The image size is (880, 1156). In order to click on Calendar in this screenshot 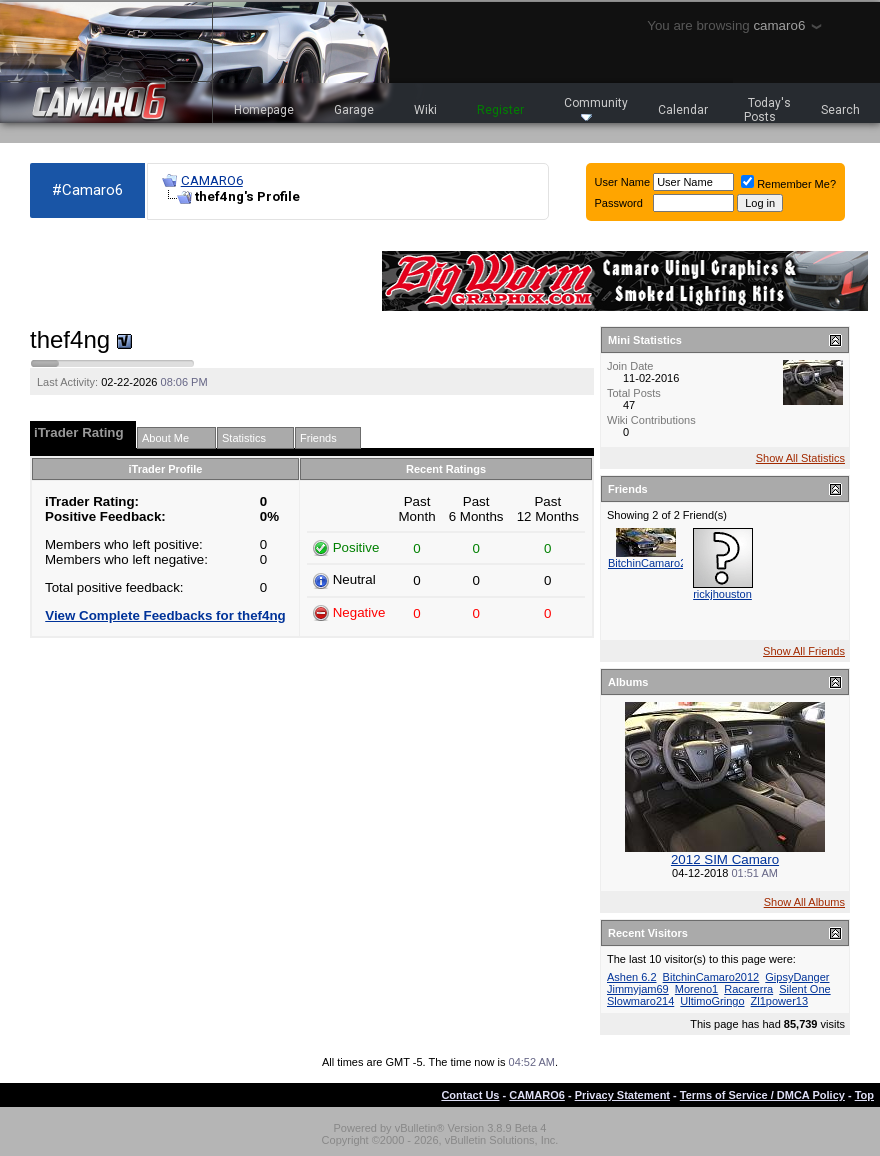, I will do `click(683, 110)`.